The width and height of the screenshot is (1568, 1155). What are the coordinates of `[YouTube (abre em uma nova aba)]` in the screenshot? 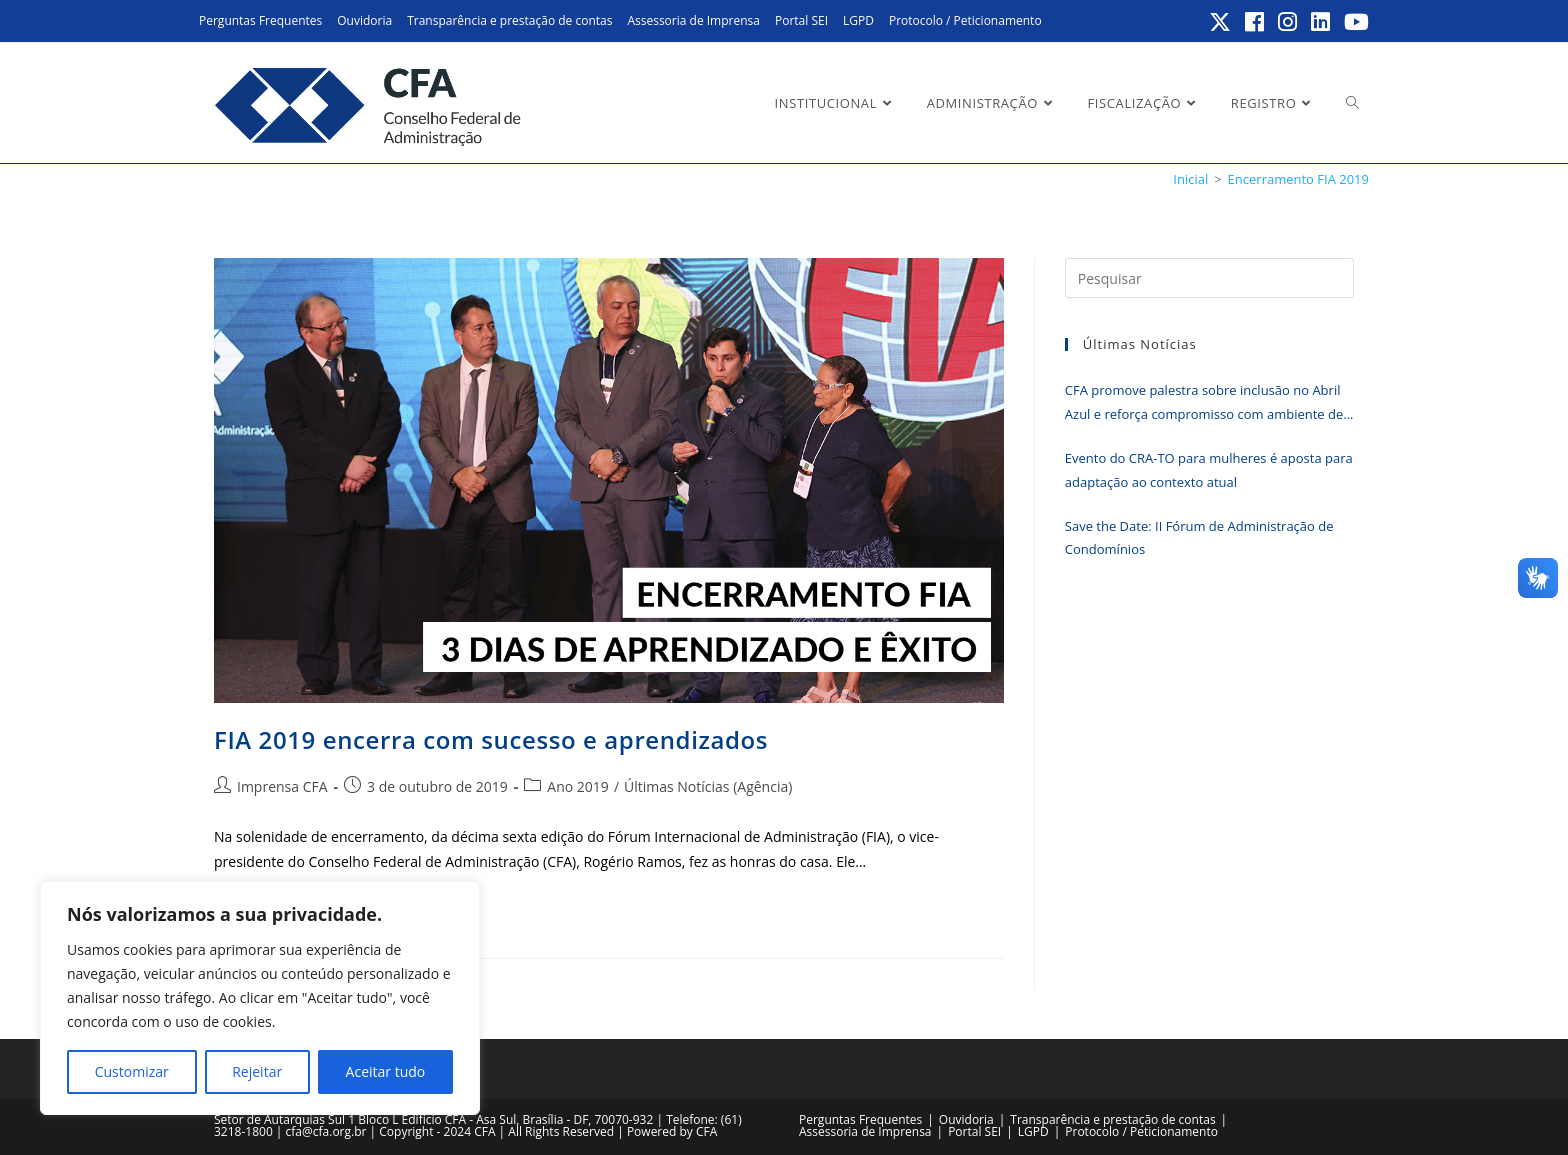 It's located at (1353, 22).